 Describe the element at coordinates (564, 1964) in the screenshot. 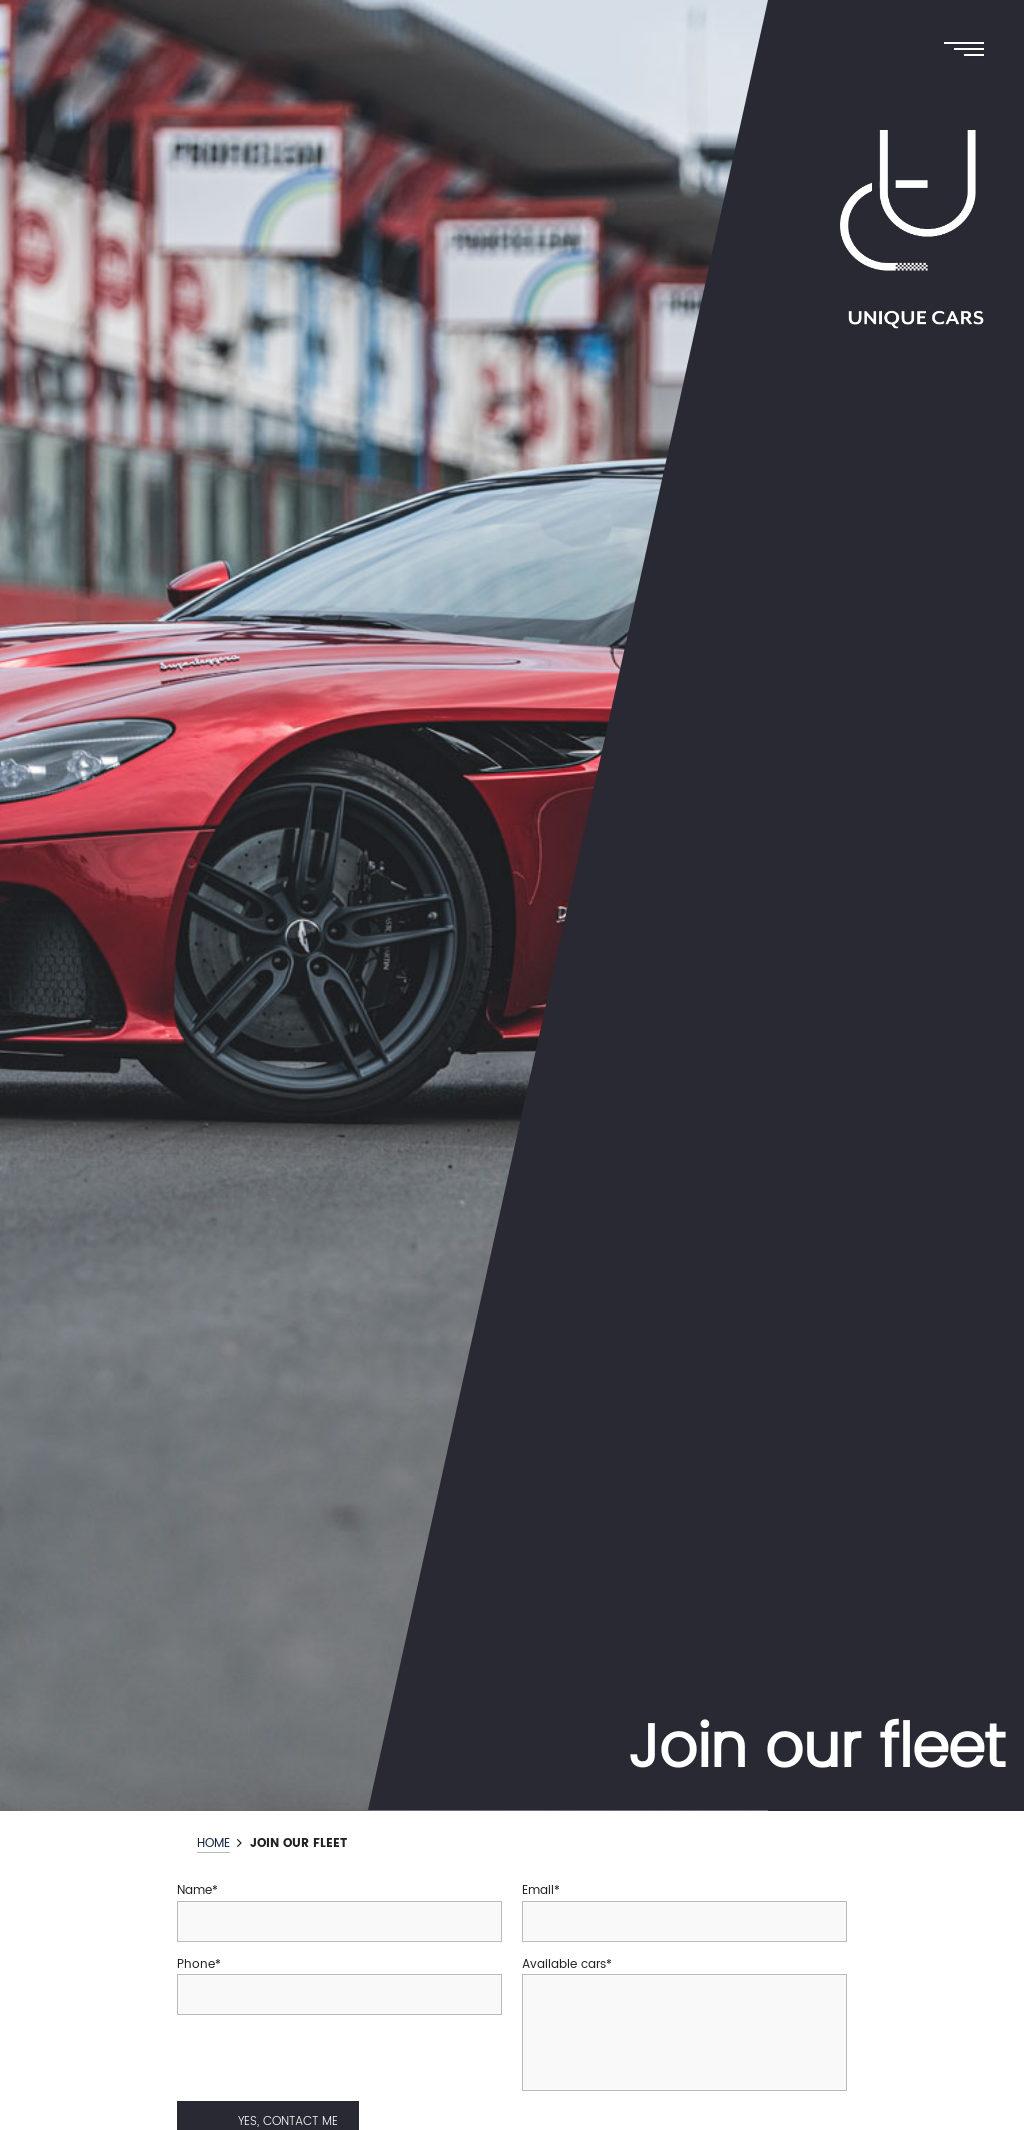

I see `Available cars` at that location.